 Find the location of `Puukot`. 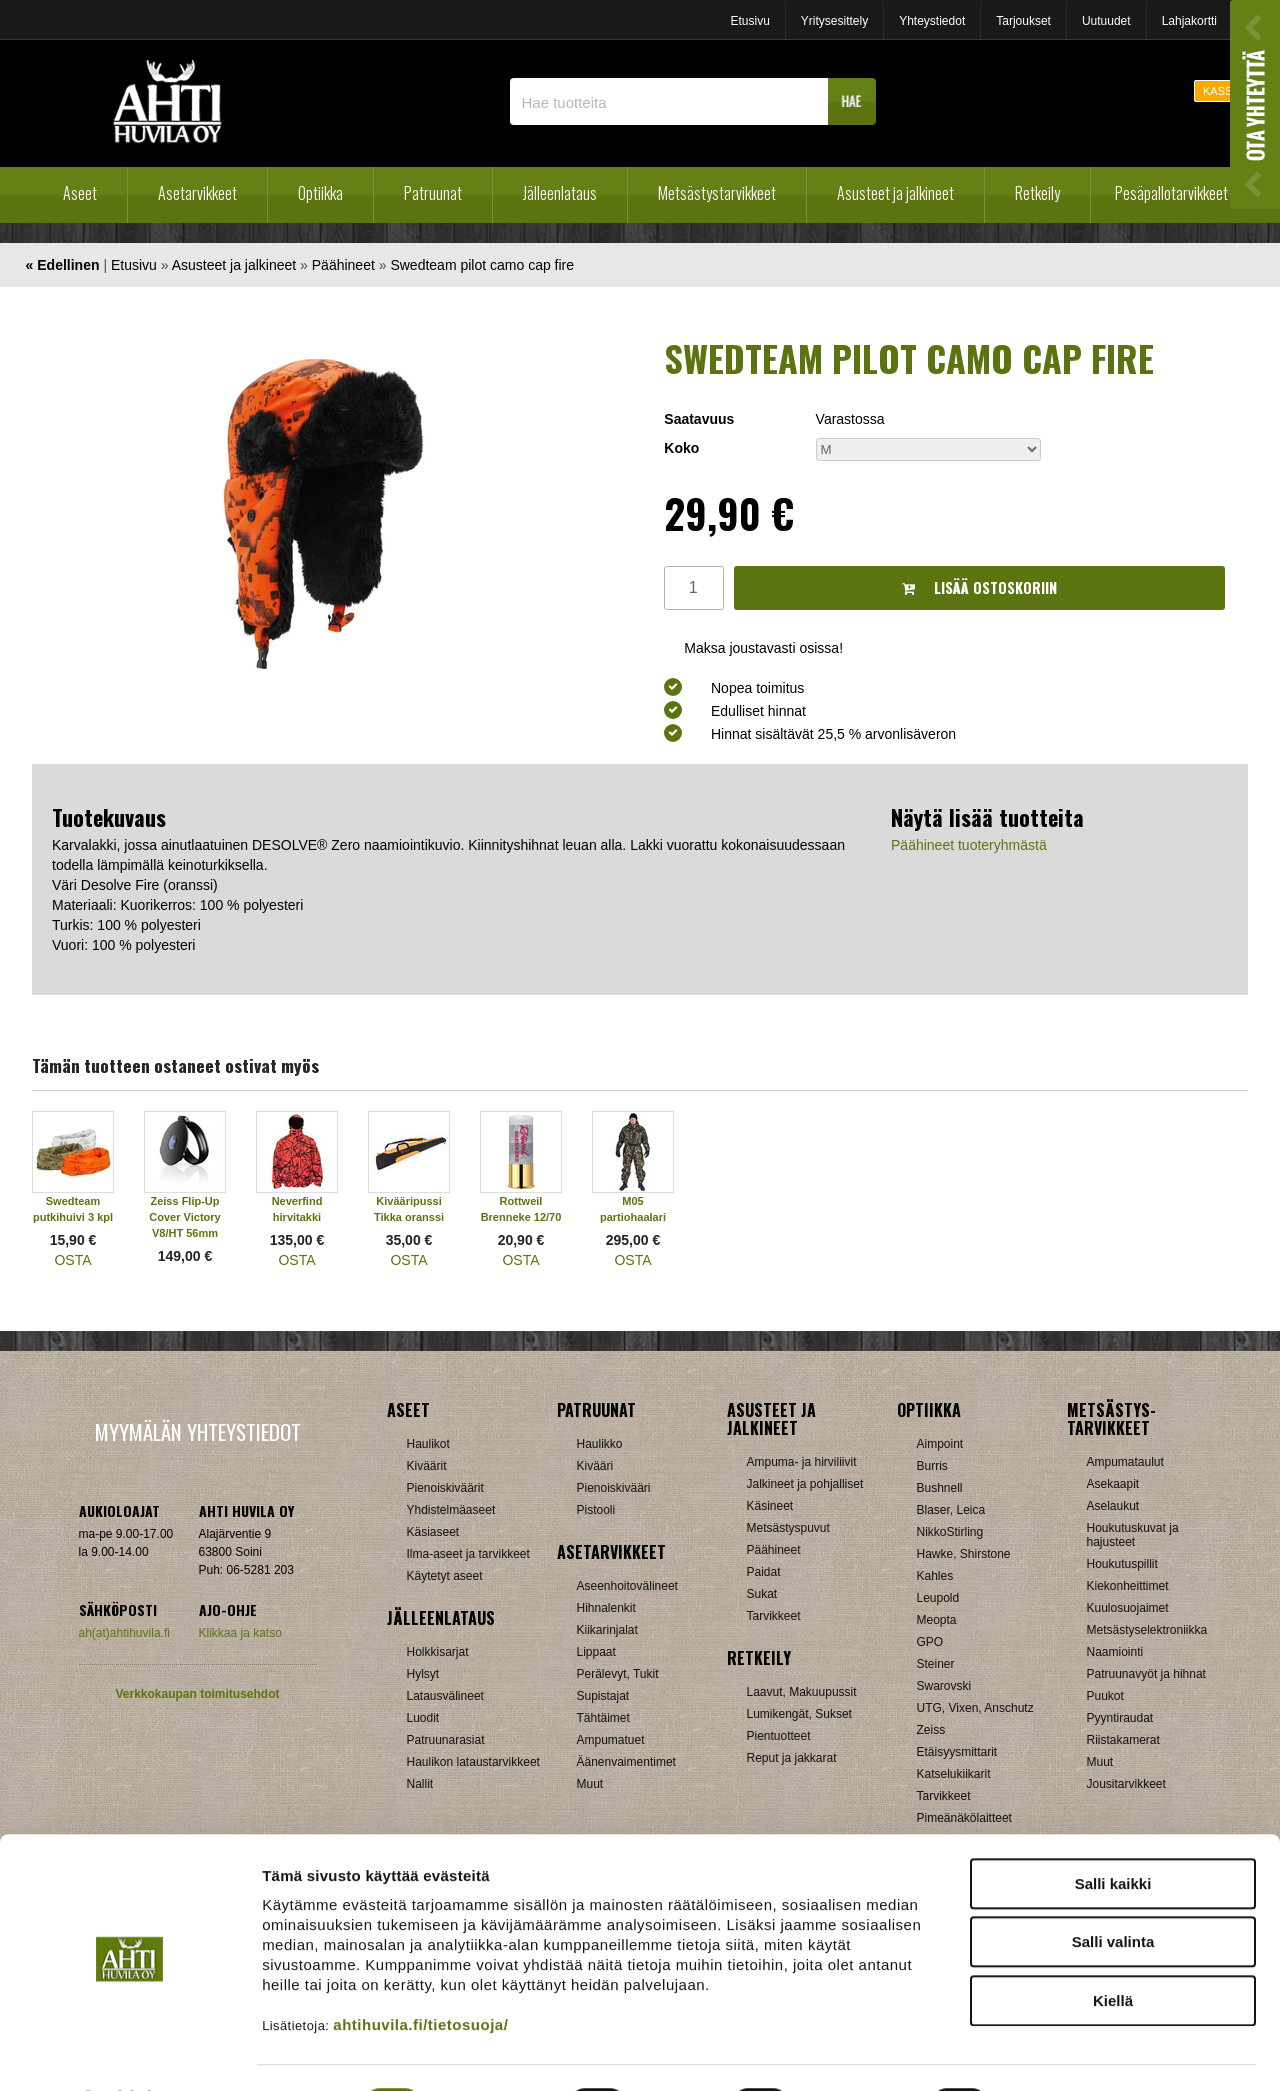

Puukot is located at coordinates (1105, 1696).